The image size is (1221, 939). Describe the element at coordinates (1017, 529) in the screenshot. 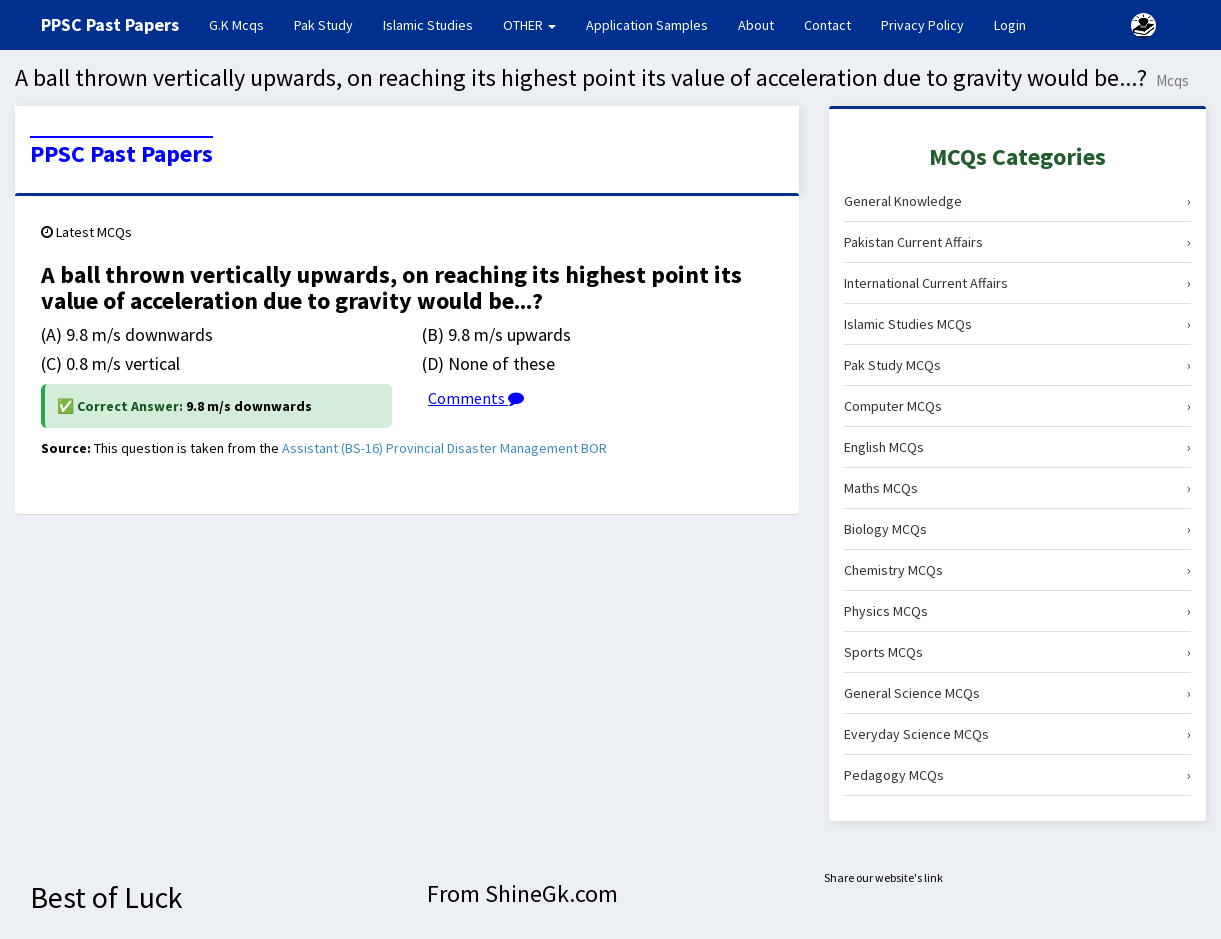

I see `Biology MCQs` at that location.